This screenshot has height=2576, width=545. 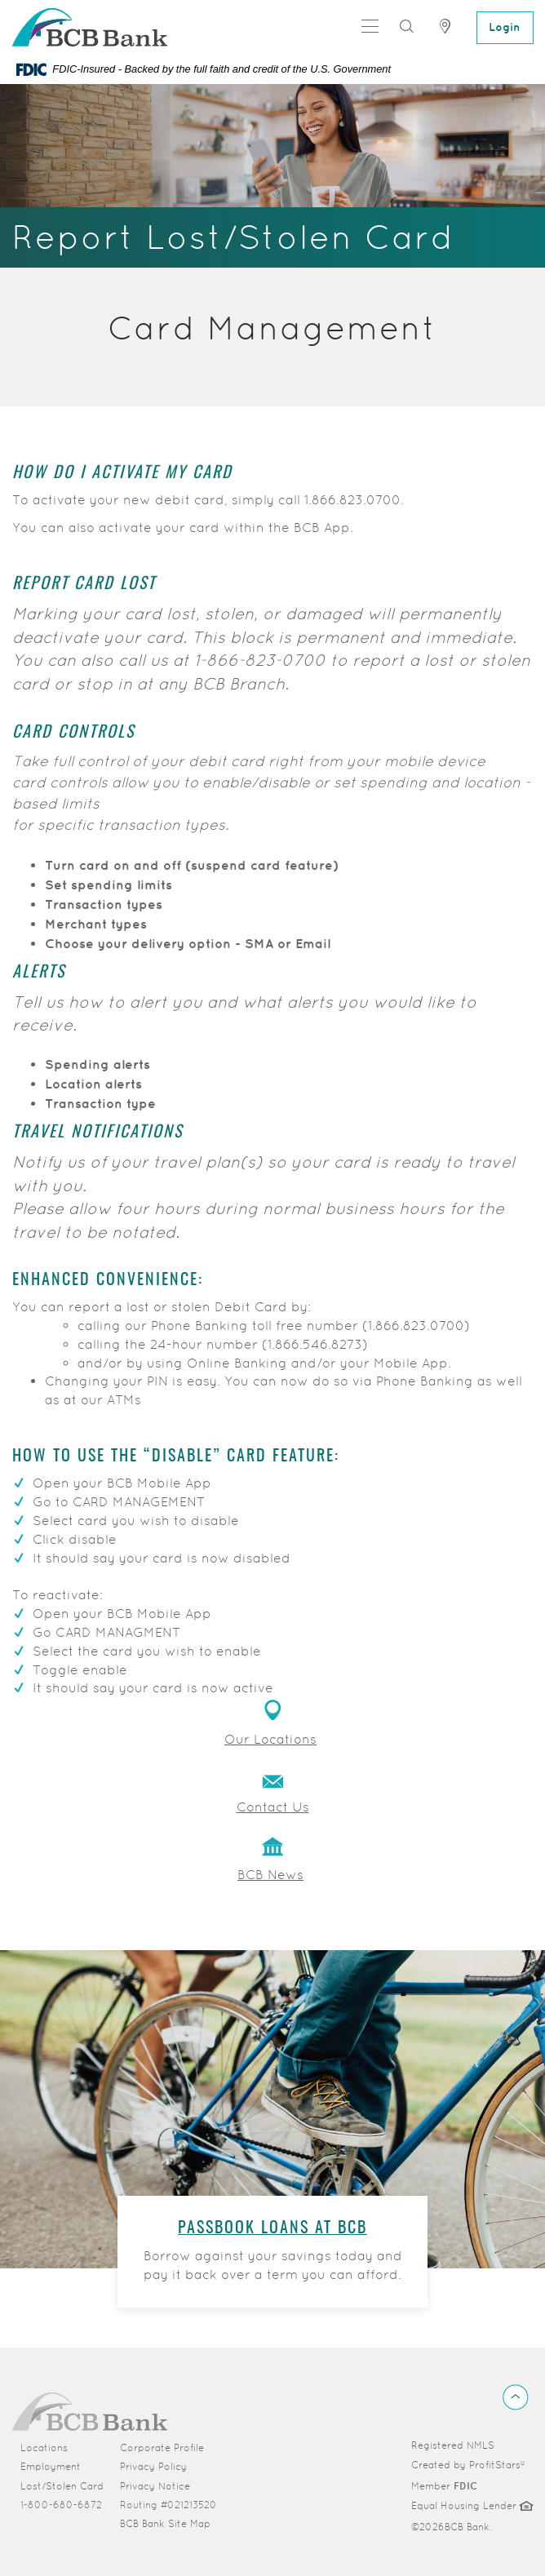 I want to click on Lost/Stolen Card, so click(x=62, y=2485).